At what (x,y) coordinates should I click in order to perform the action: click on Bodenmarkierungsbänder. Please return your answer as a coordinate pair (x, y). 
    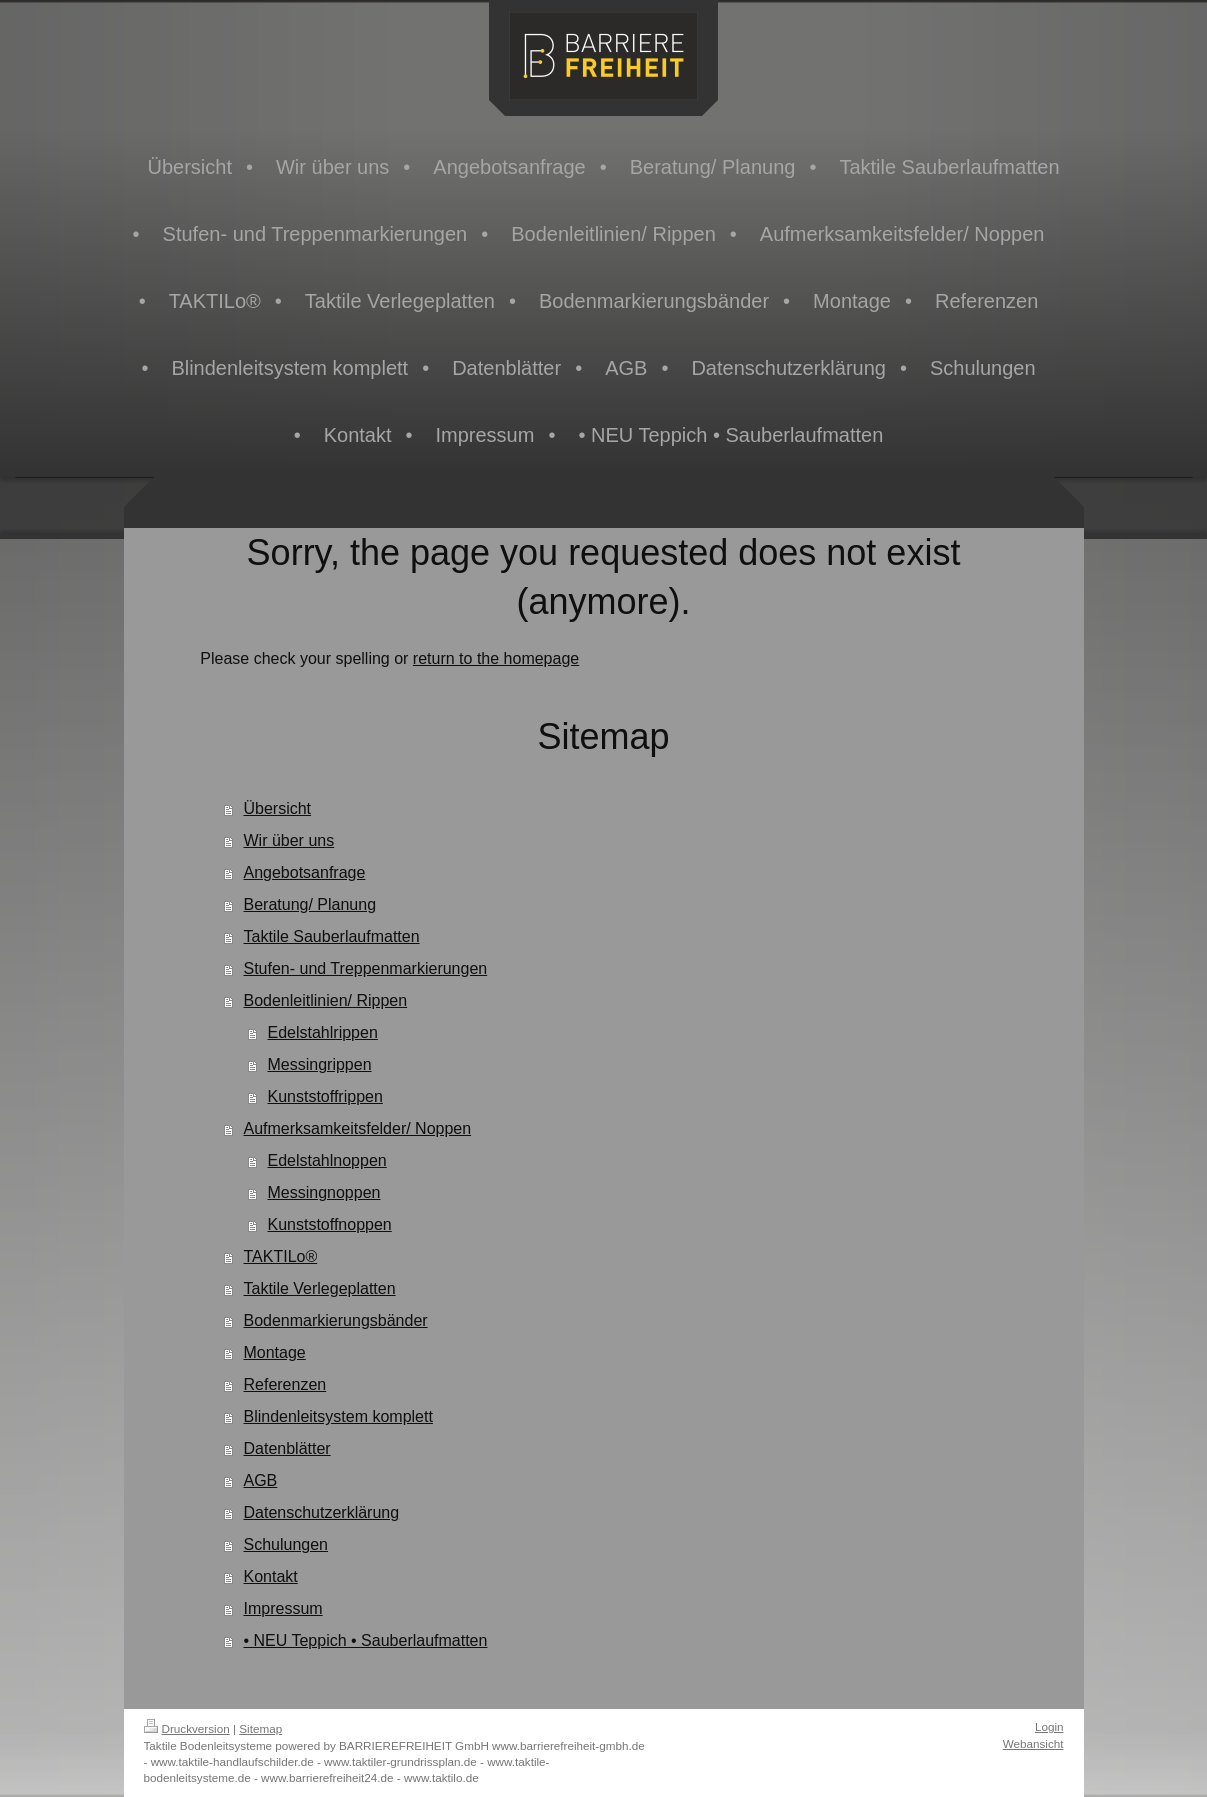
    Looking at the image, I should click on (335, 1320).